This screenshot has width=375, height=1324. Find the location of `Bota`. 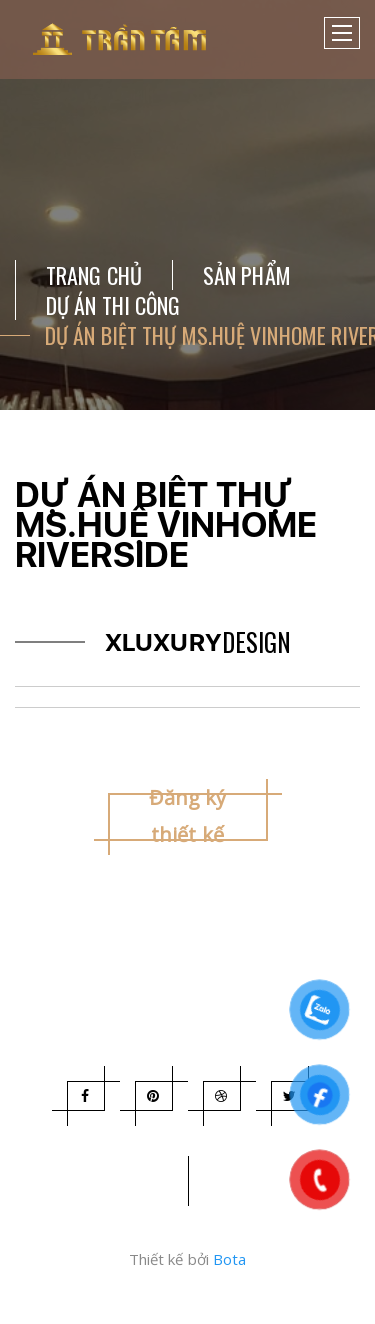

Bota is located at coordinates (229, 1259).